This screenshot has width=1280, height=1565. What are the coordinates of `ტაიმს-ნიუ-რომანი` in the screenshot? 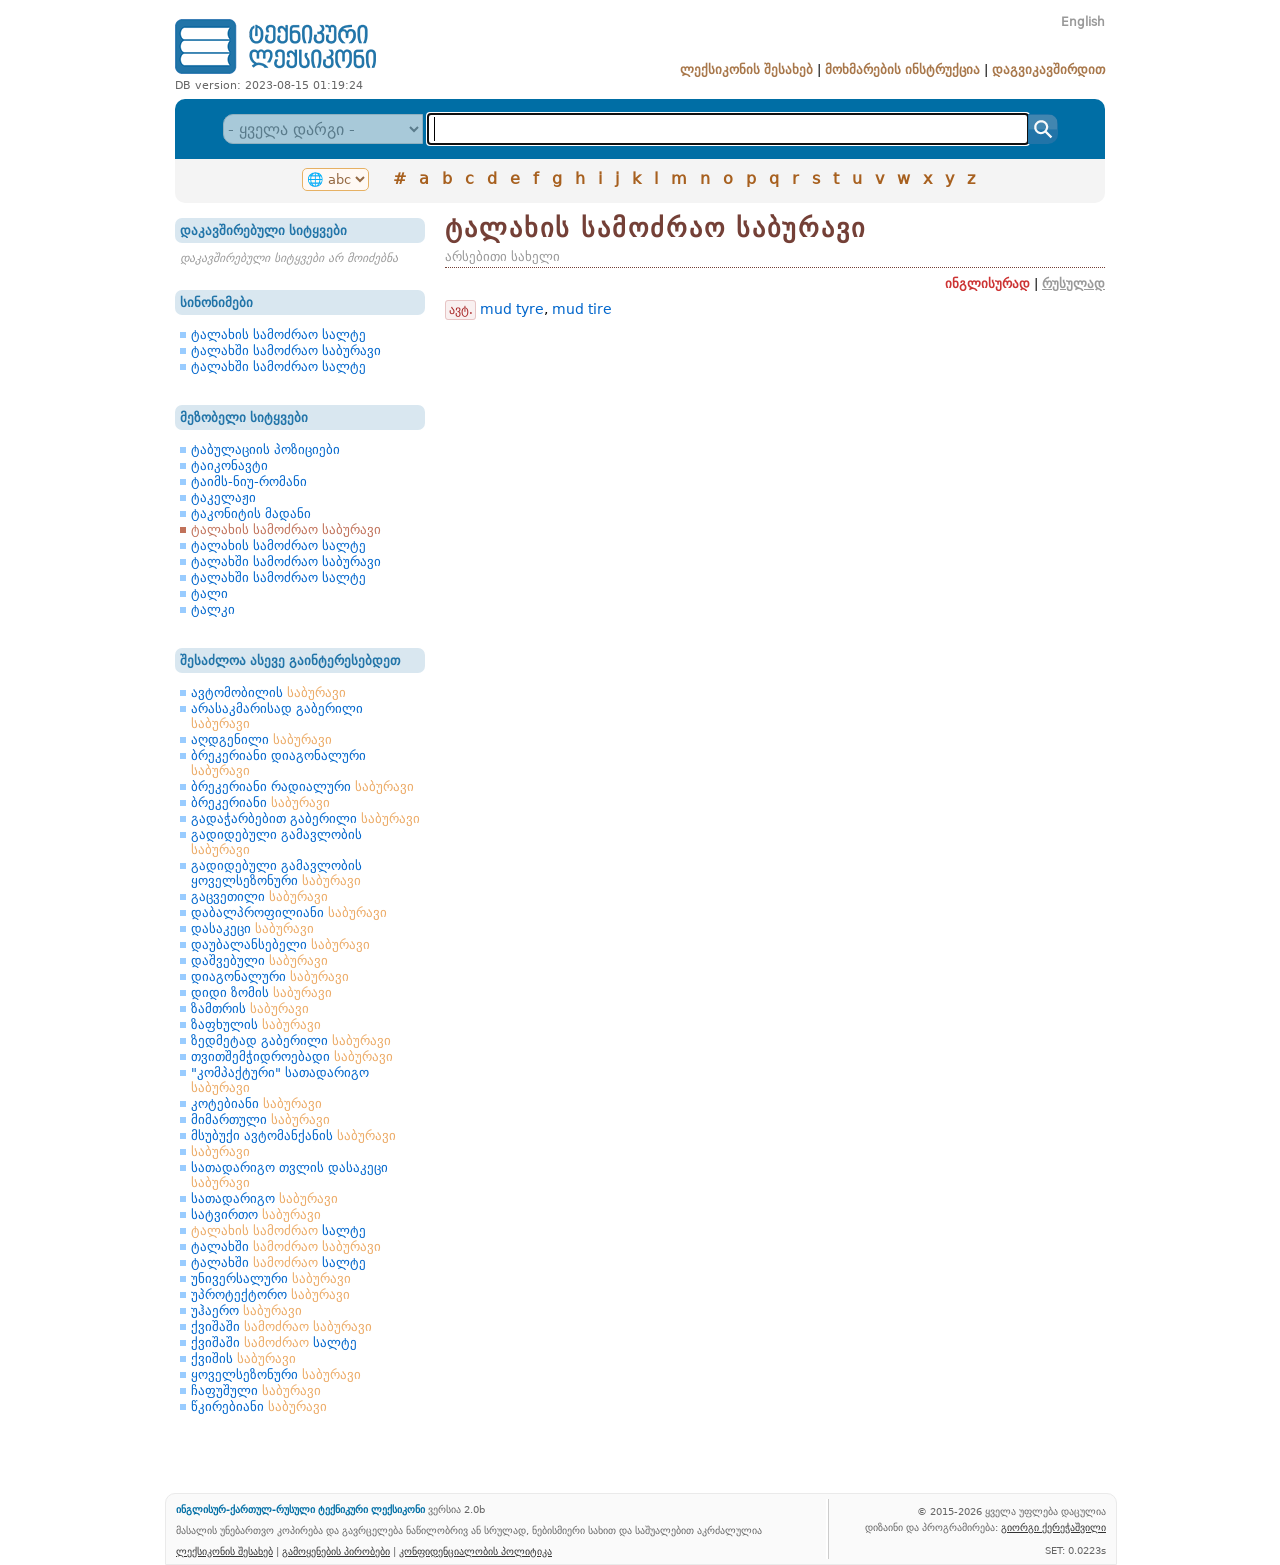 It's located at (249, 481).